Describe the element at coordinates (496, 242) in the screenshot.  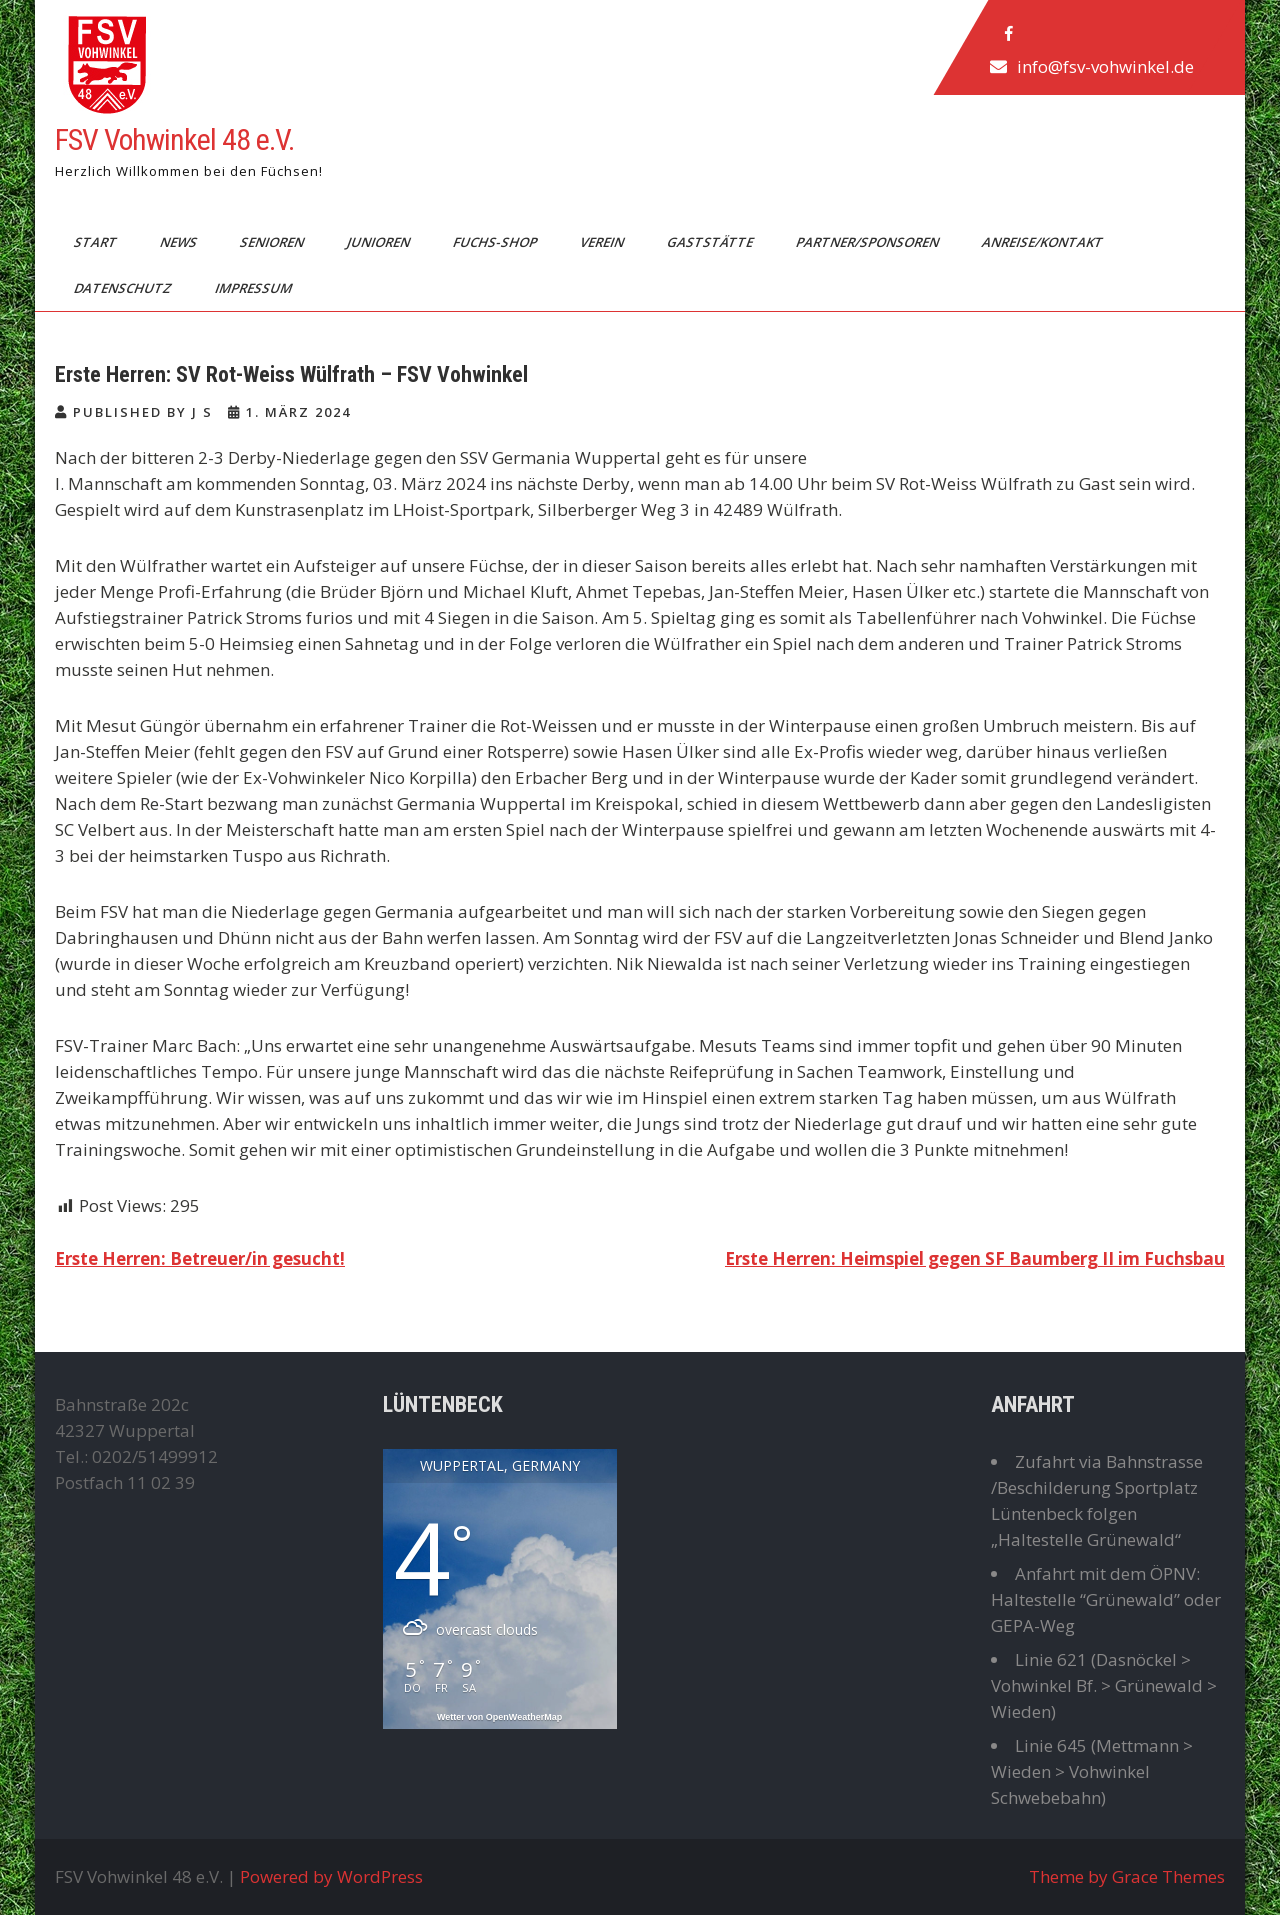
I see `Fuchs-Shop` at that location.